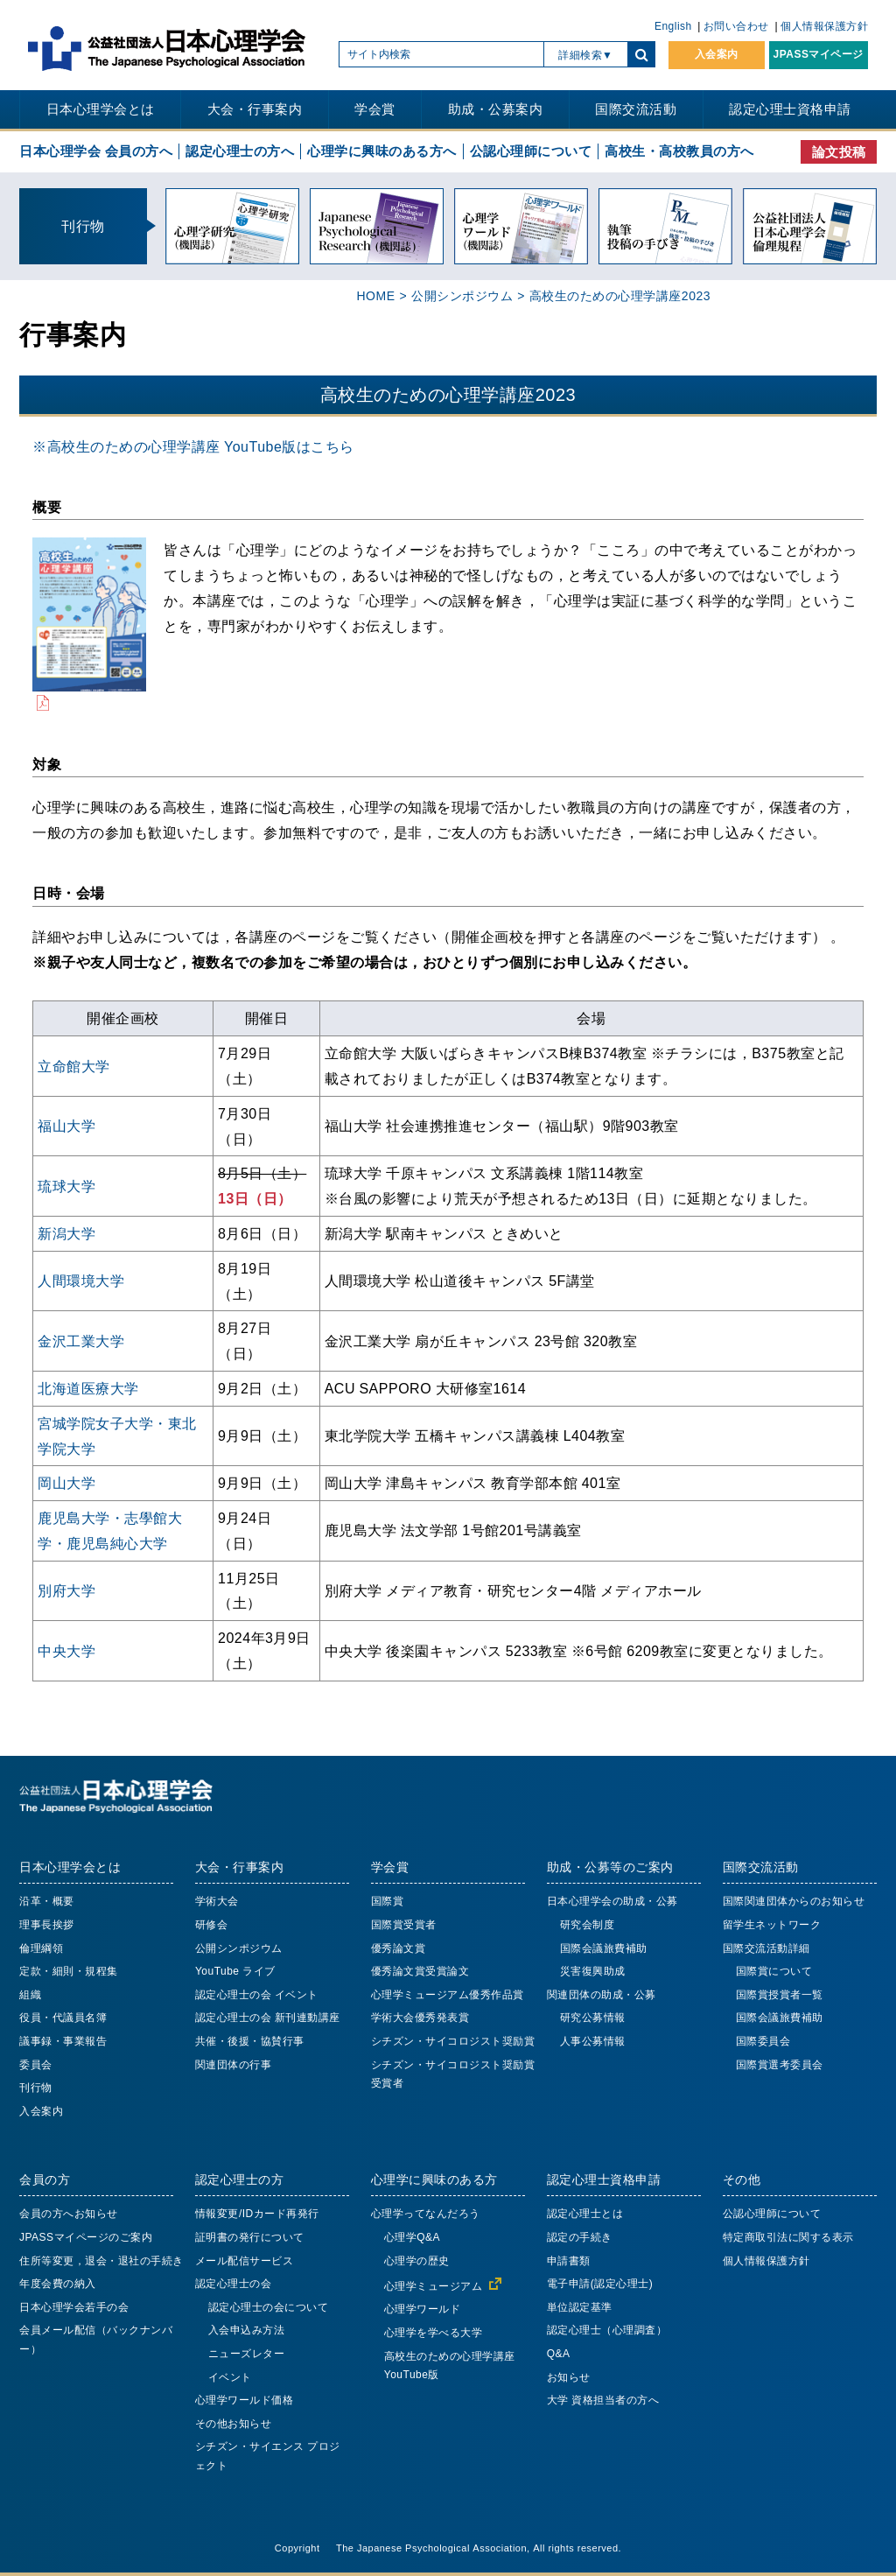 This screenshot has height=2576, width=896. I want to click on 刊行物, so click(35, 2087).